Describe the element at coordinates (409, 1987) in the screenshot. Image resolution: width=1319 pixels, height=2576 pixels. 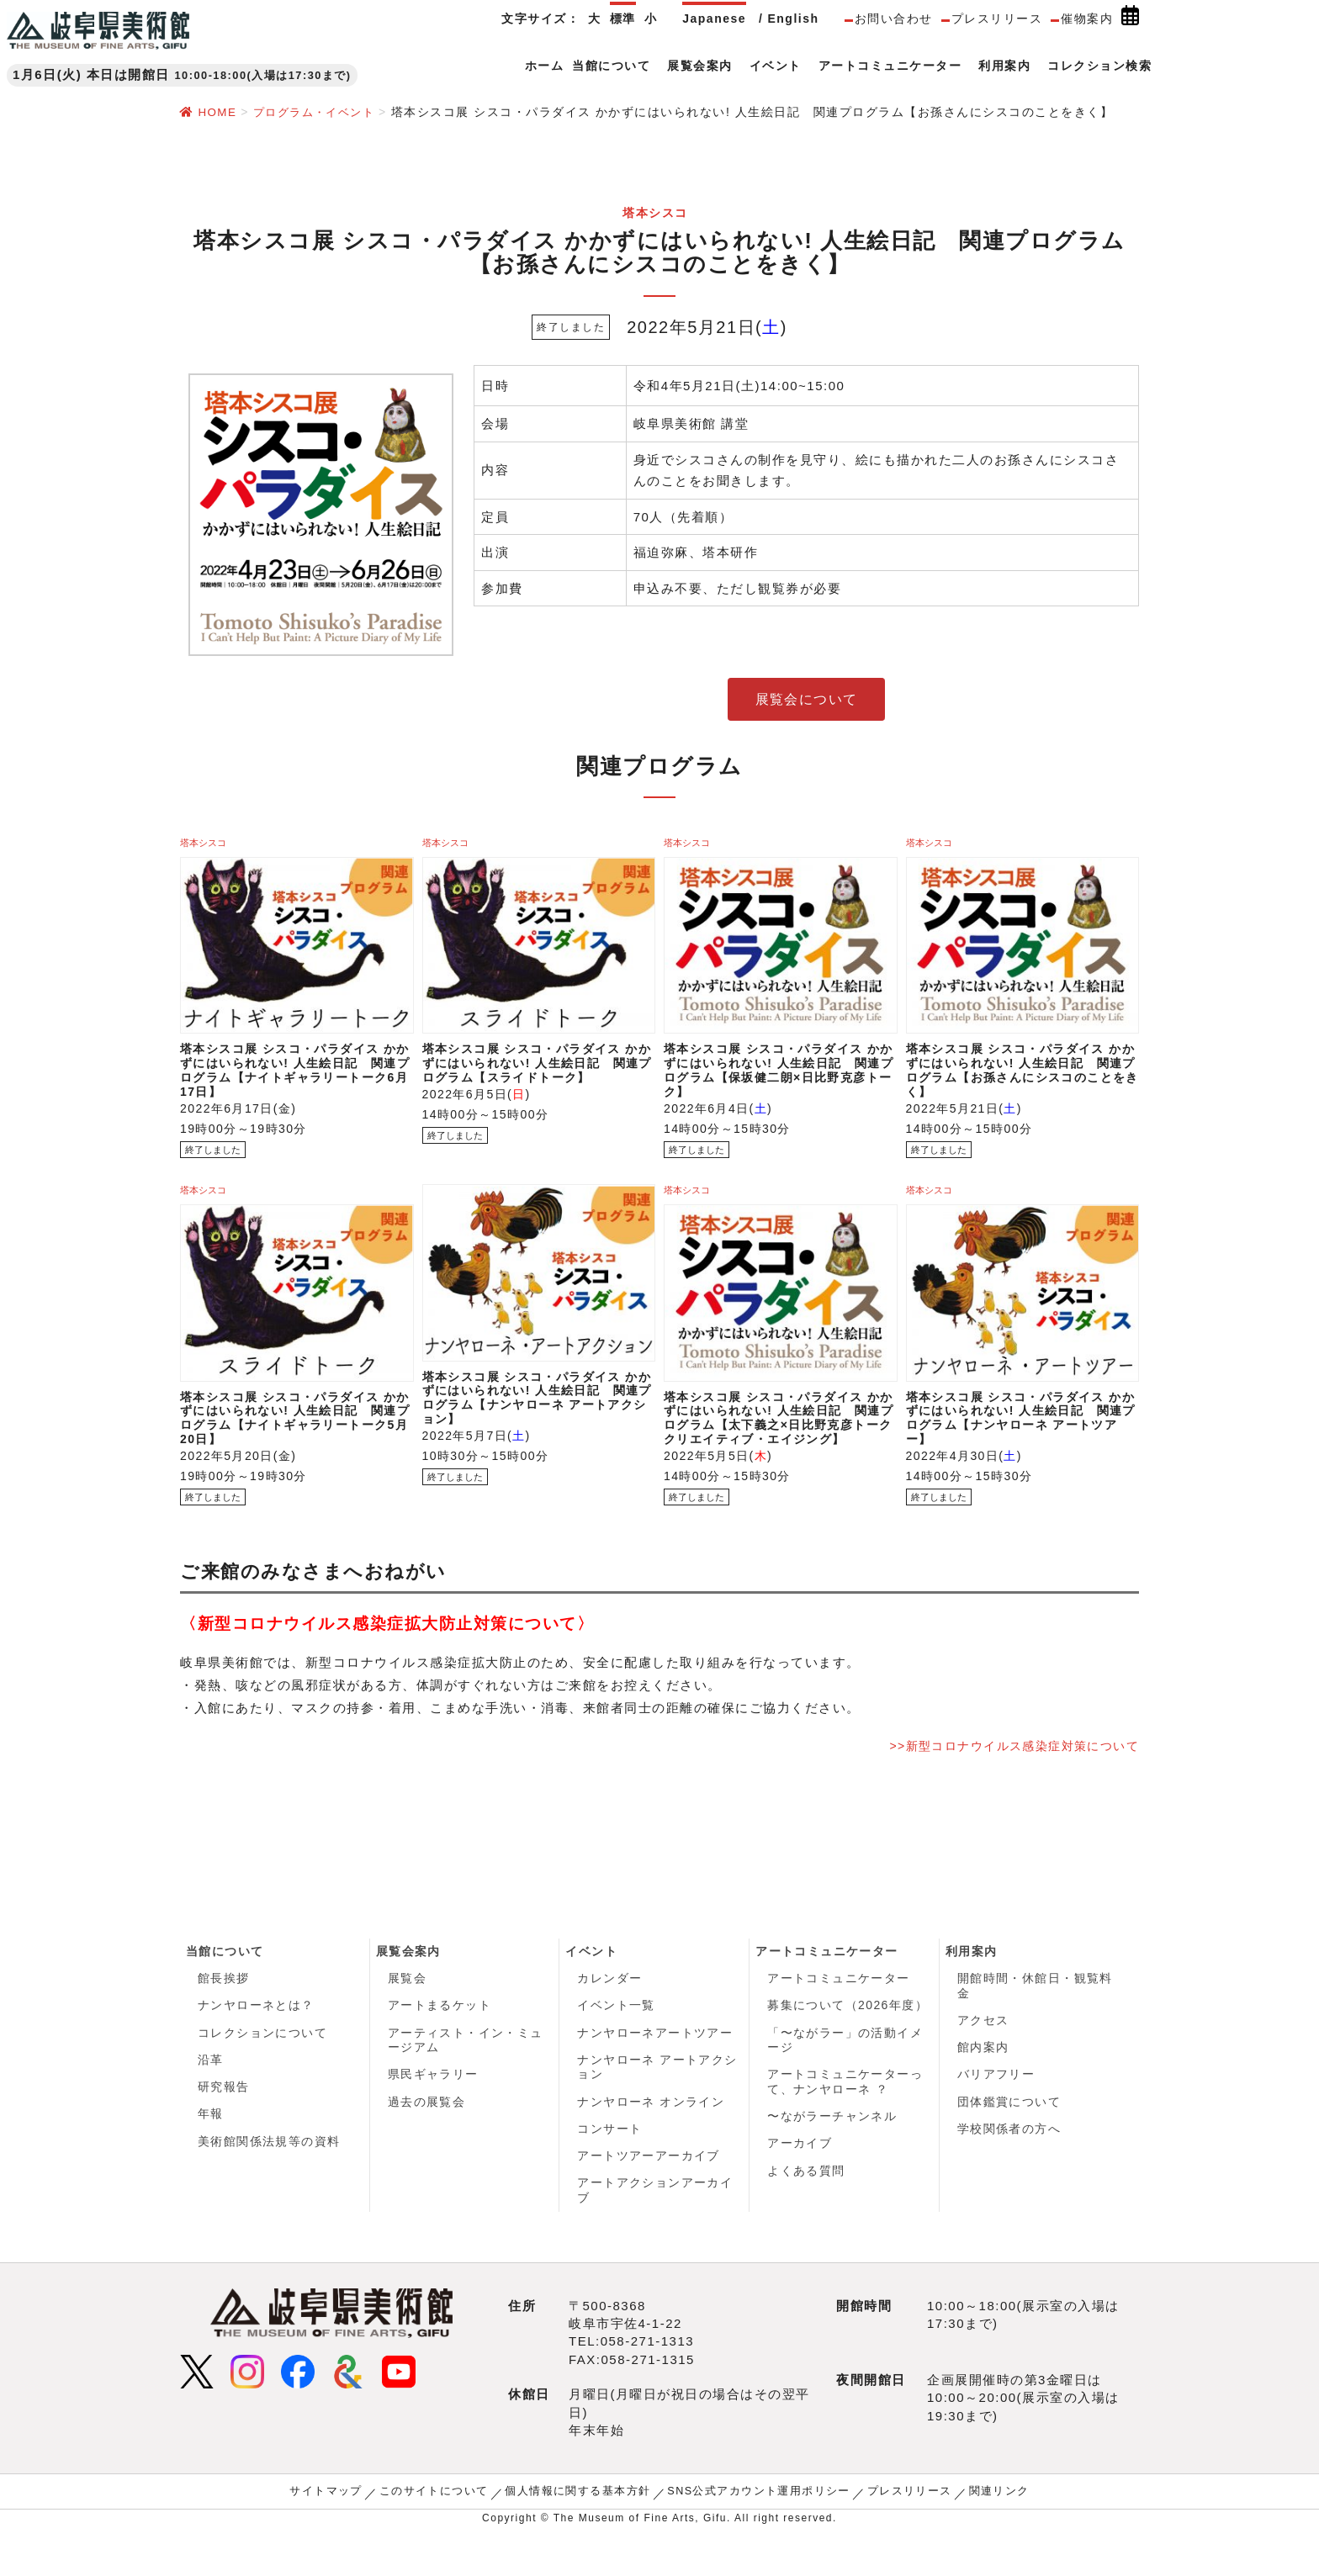
I see `展覧会案内` at that location.